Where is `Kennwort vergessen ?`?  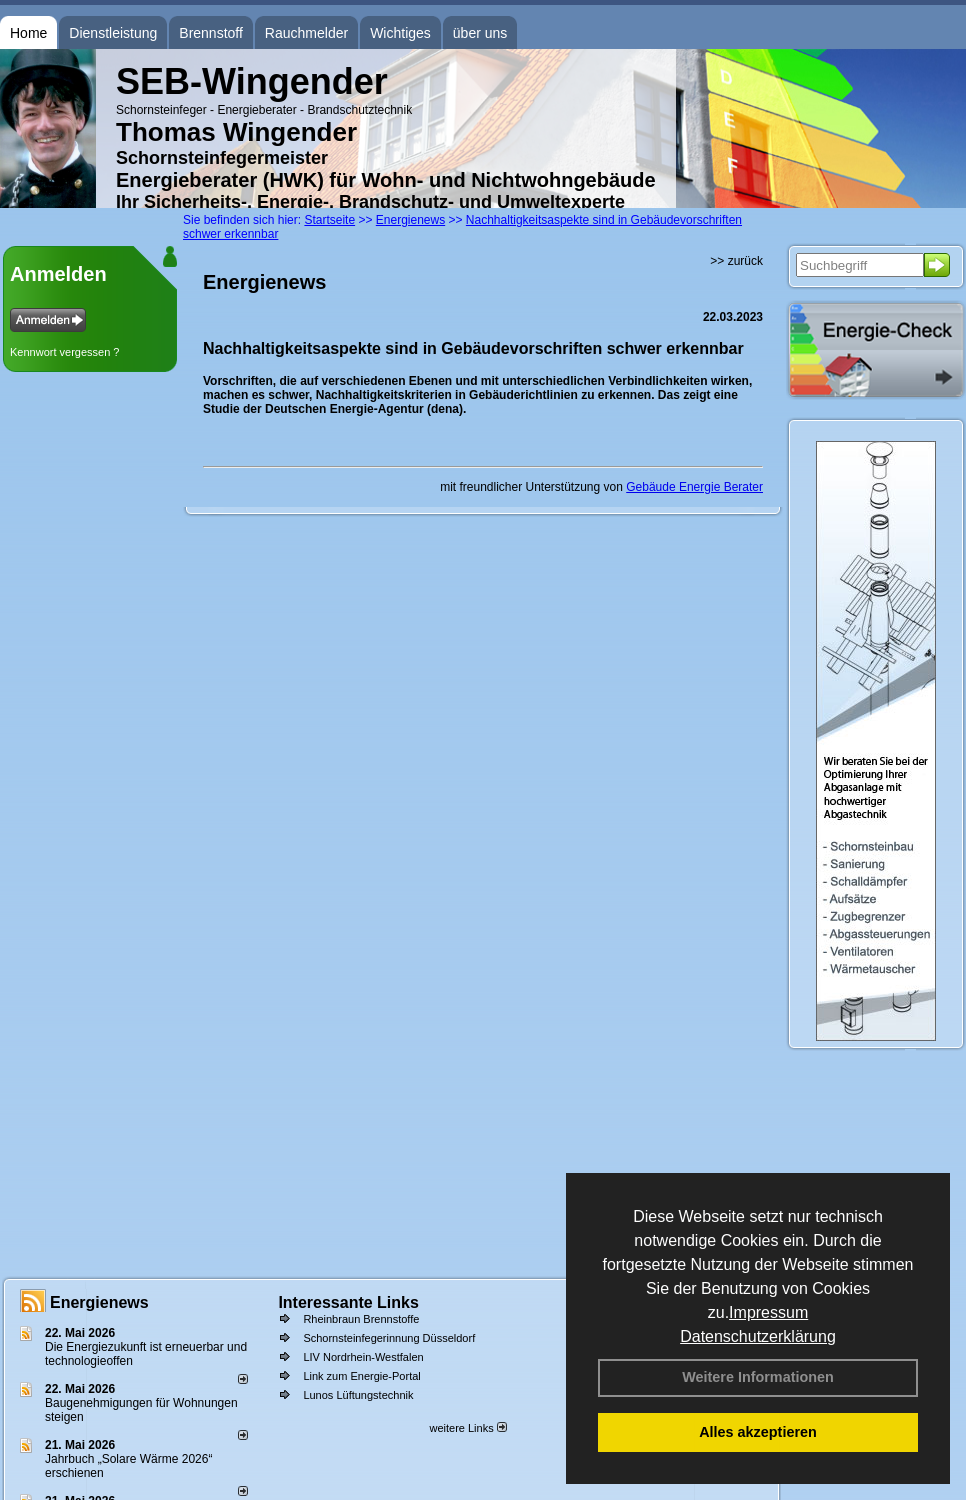
Kennwort vergessen ? is located at coordinates (64, 352).